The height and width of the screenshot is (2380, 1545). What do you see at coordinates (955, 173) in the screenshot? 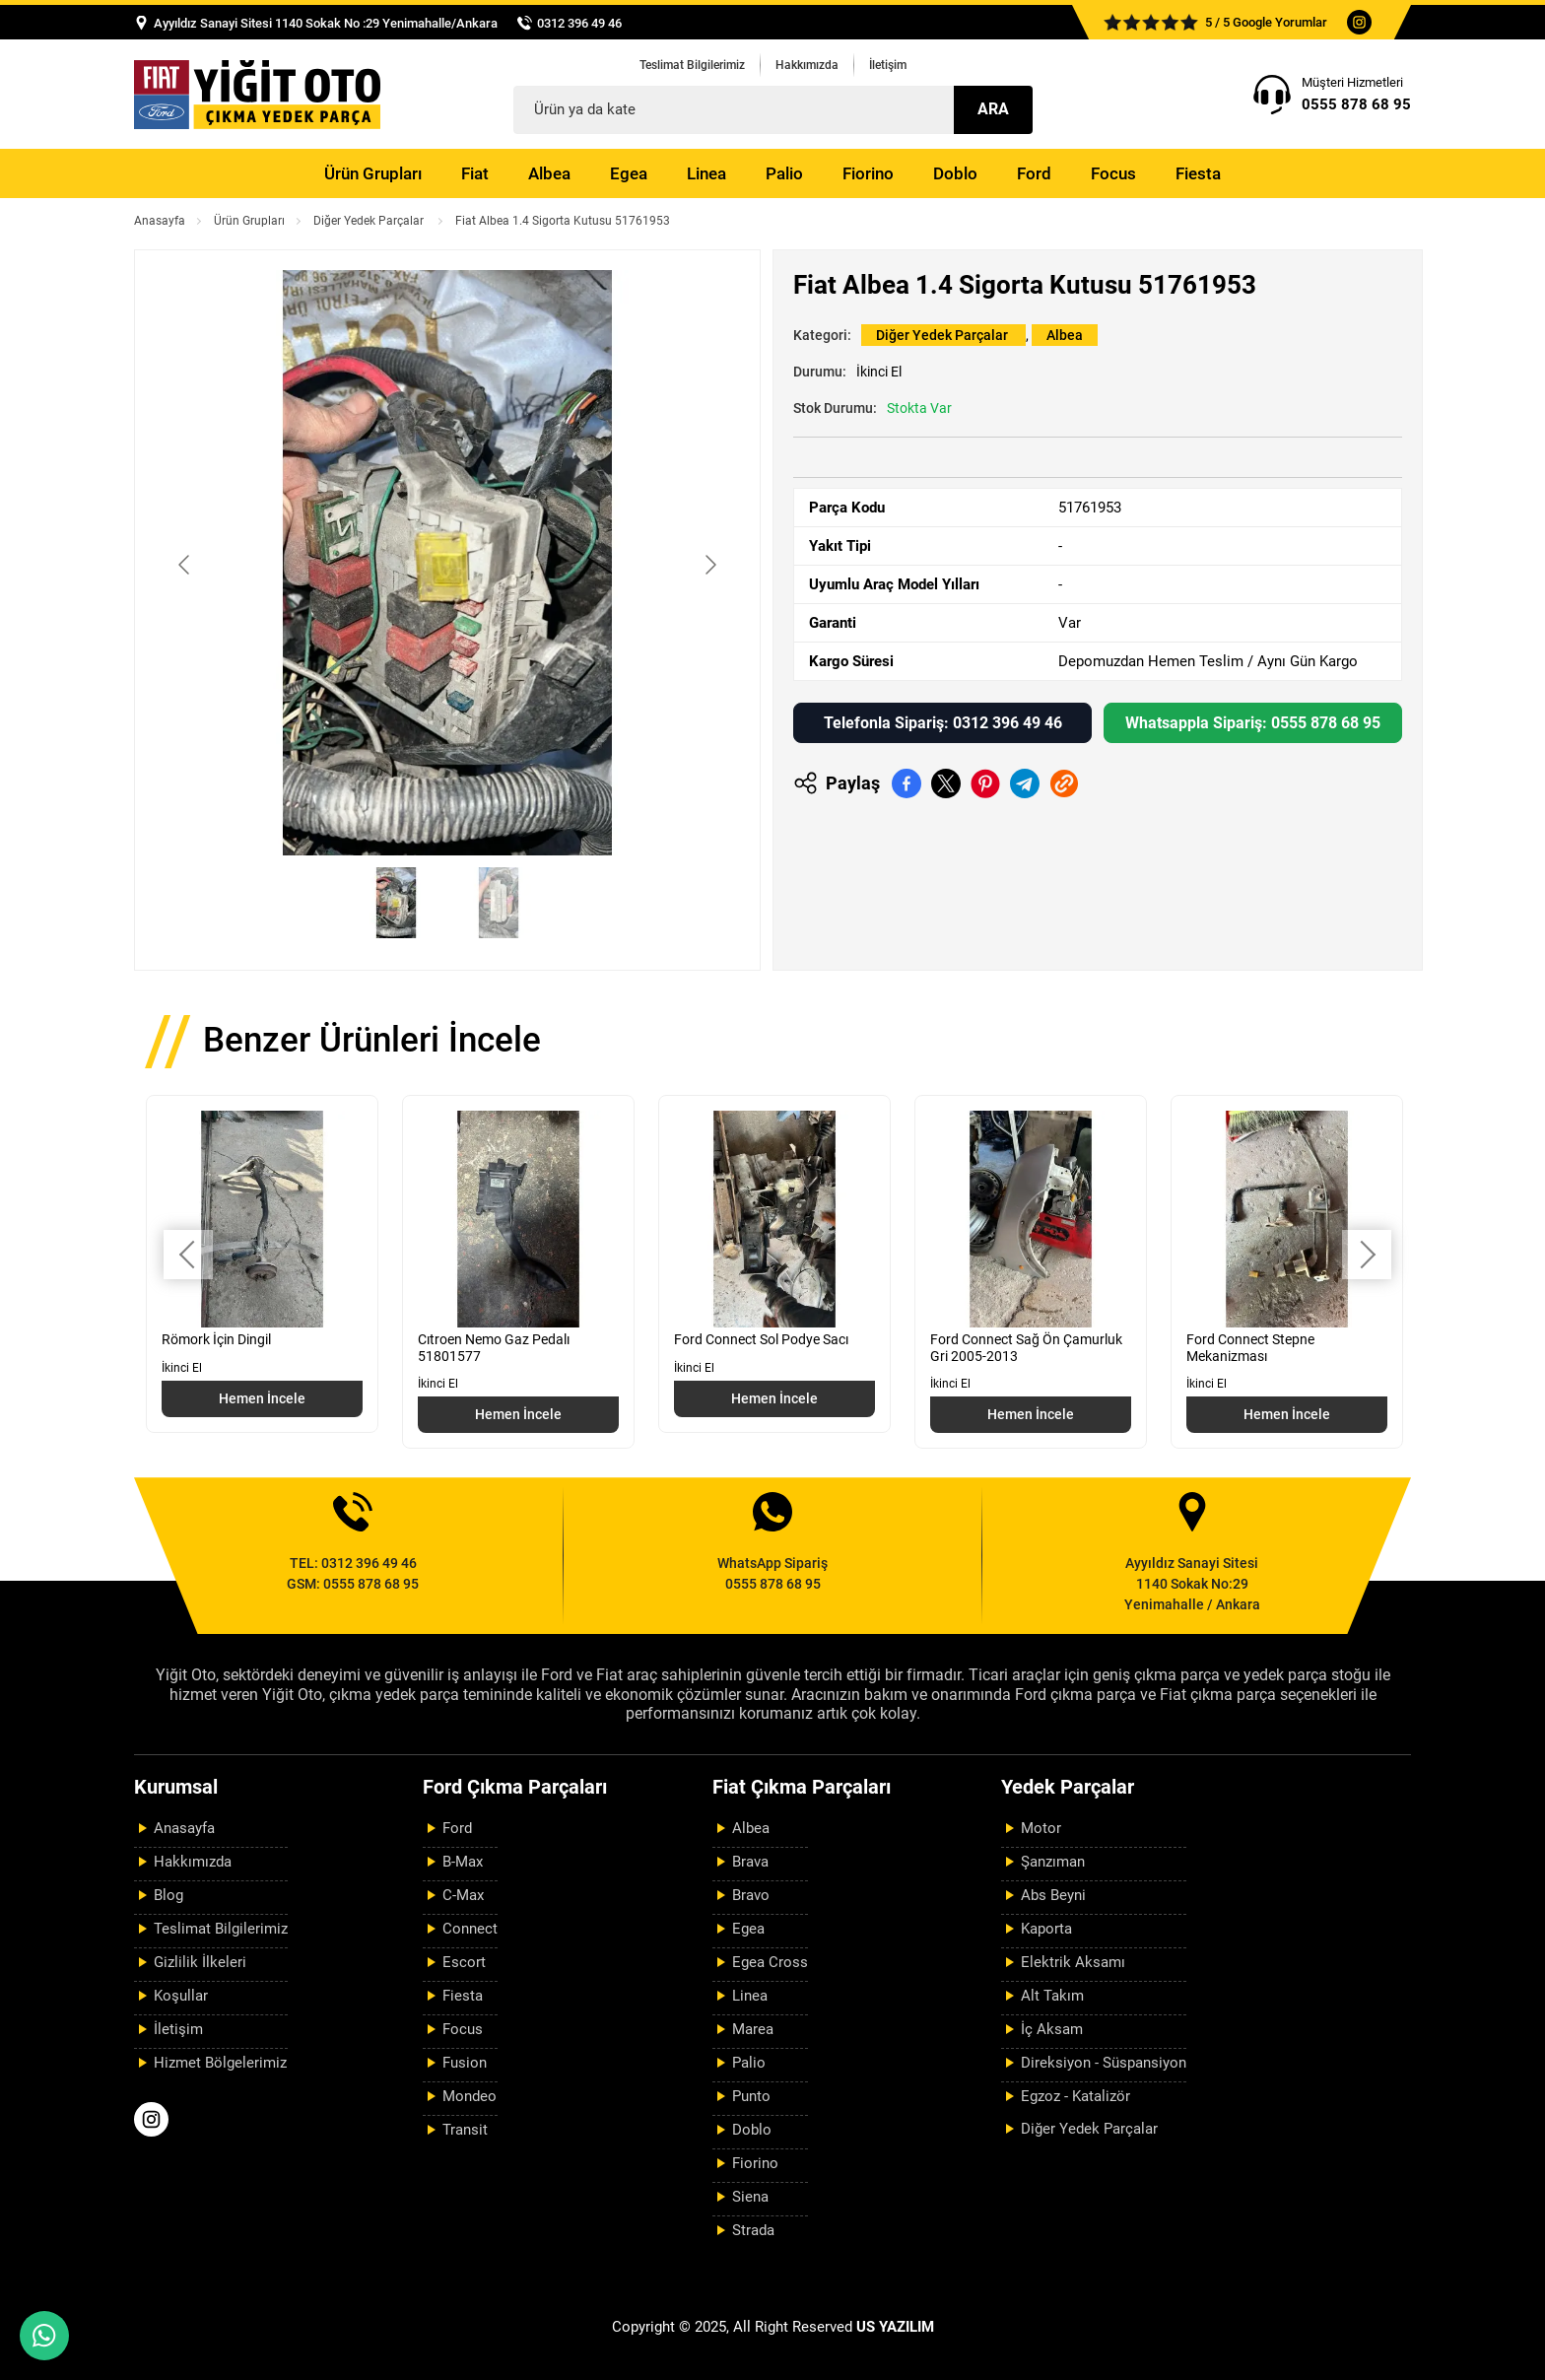
I see `Doblo` at bounding box center [955, 173].